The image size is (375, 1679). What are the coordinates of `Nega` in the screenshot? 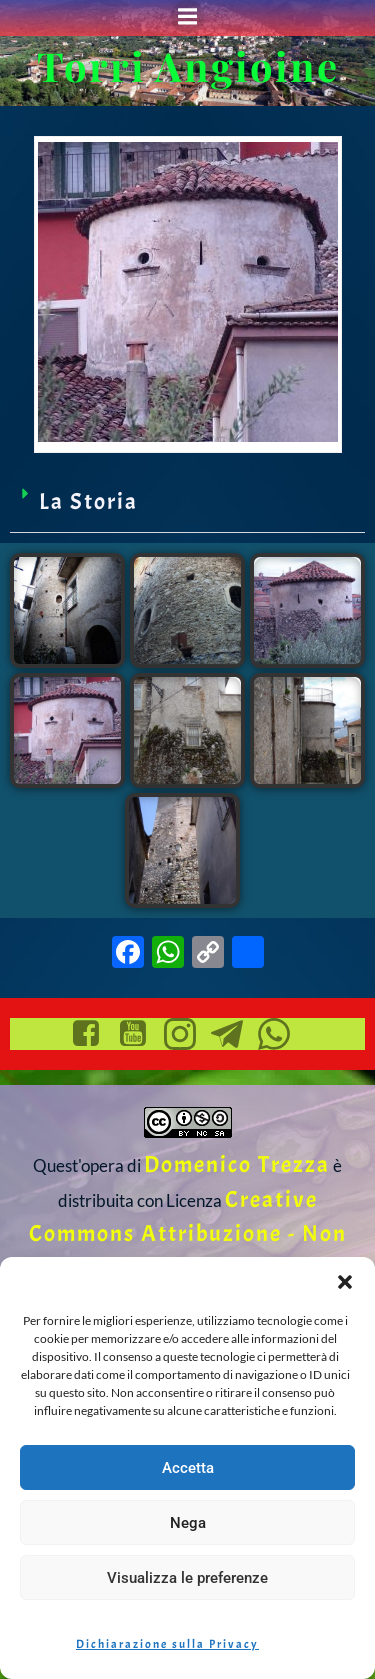 It's located at (188, 1523).